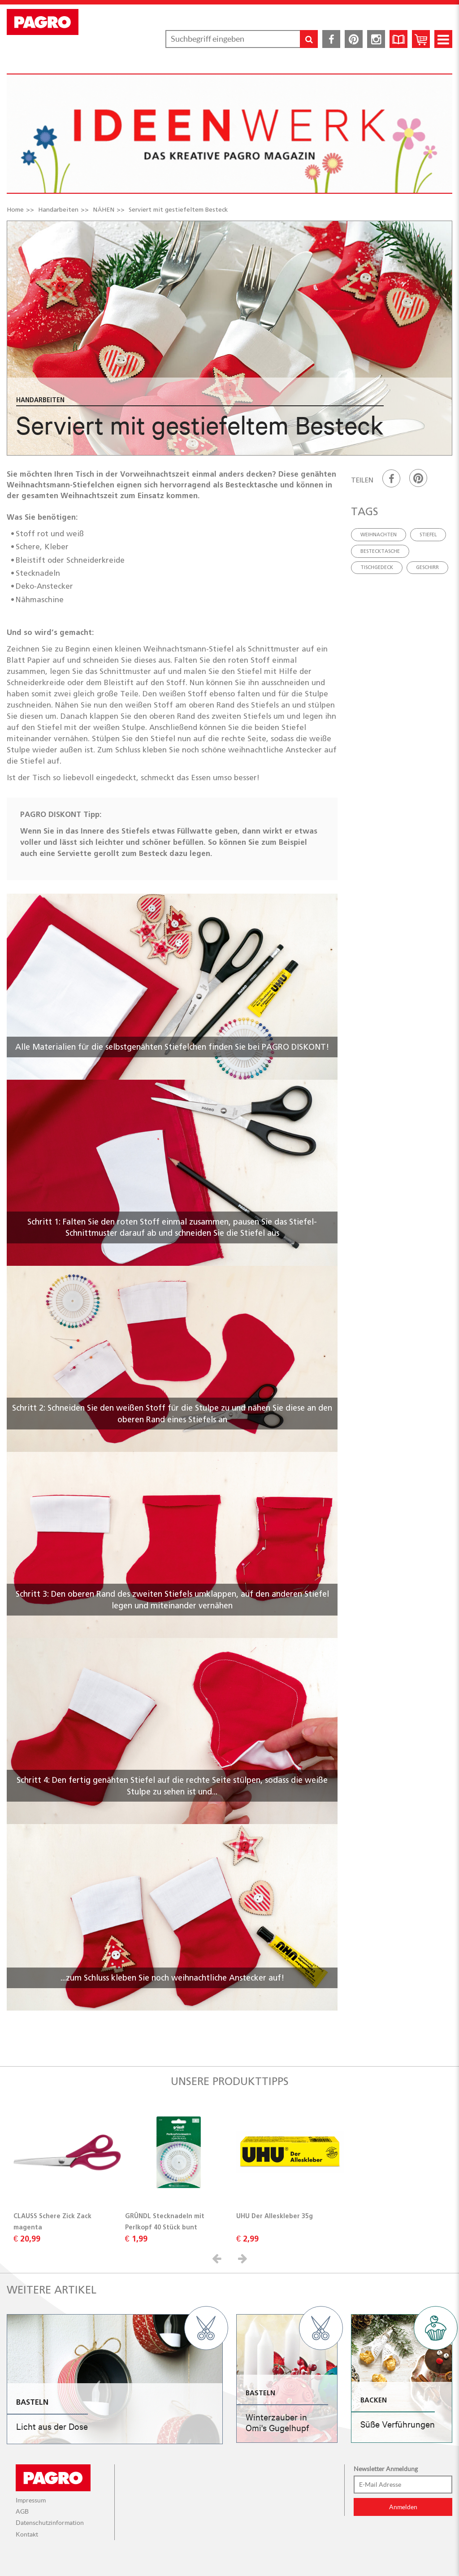  What do you see at coordinates (22, 2511) in the screenshot?
I see `AGB` at bounding box center [22, 2511].